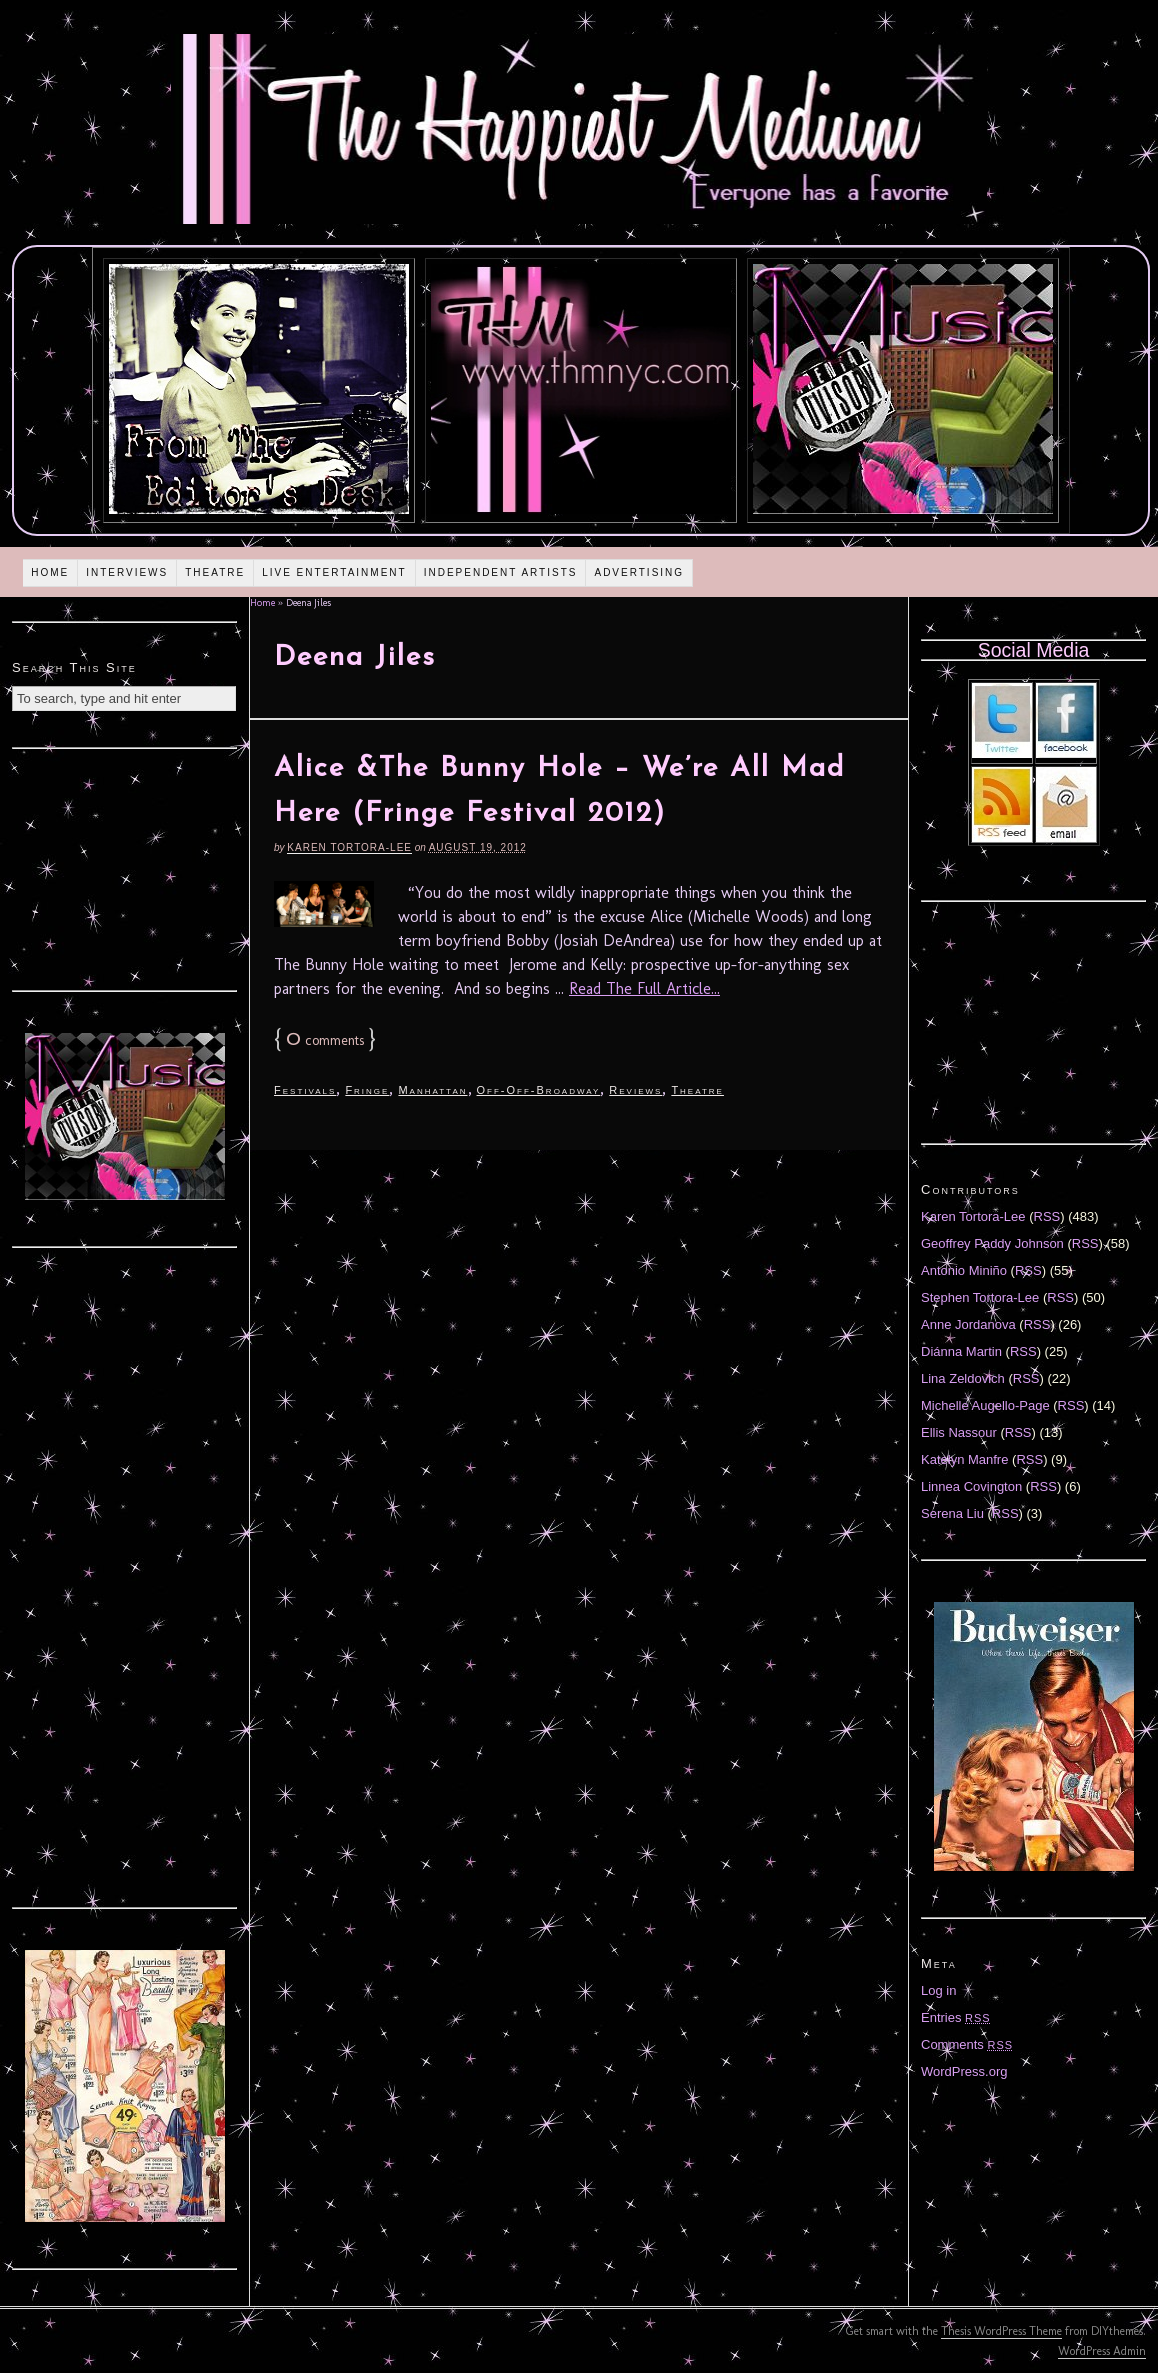 The height and width of the screenshot is (2373, 1158). I want to click on Linnea Covington, so click(971, 1486).